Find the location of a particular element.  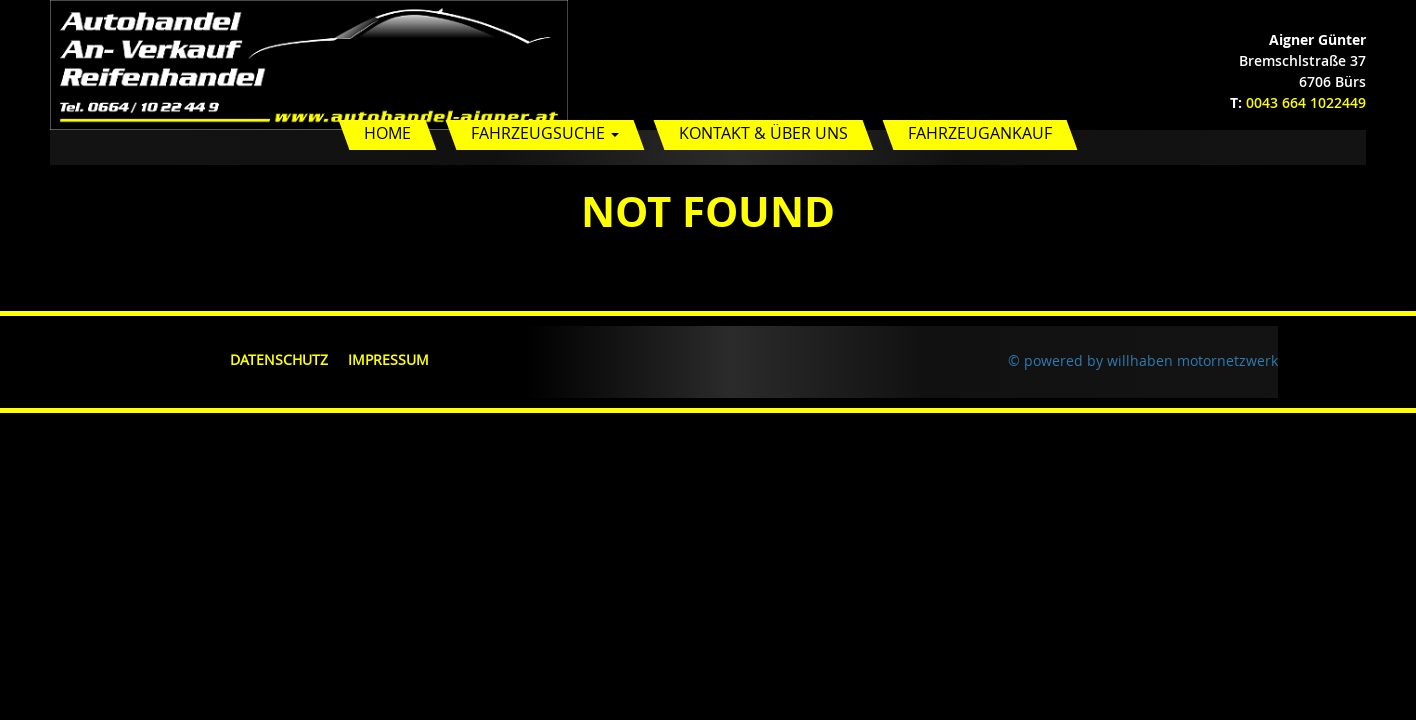

Fahrzeugankauf is located at coordinates (980, 133).